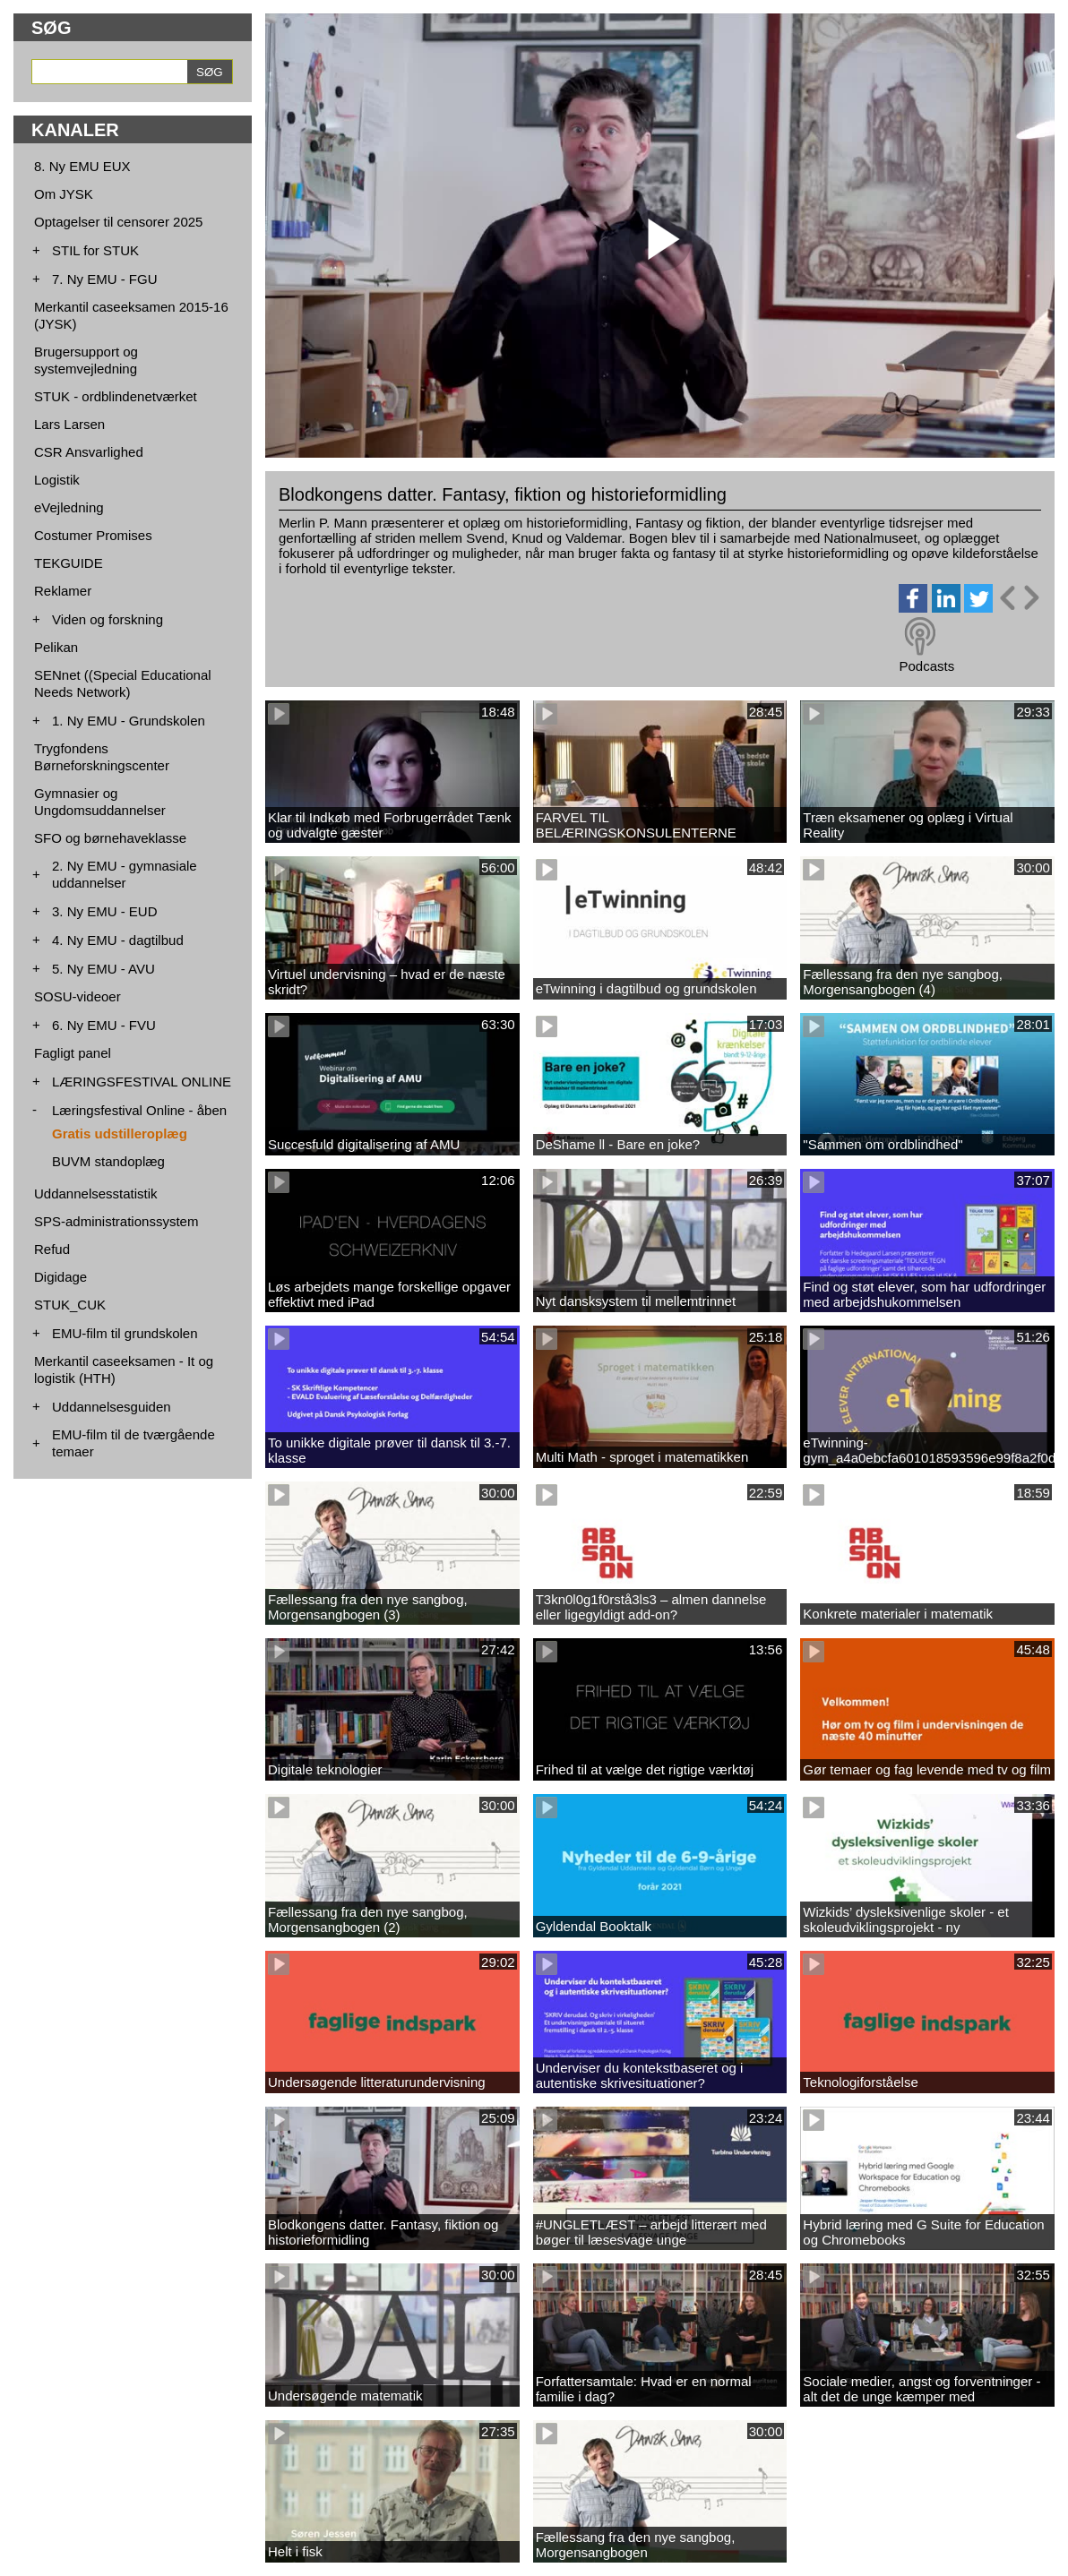  I want to click on Digidage, so click(60, 1276).